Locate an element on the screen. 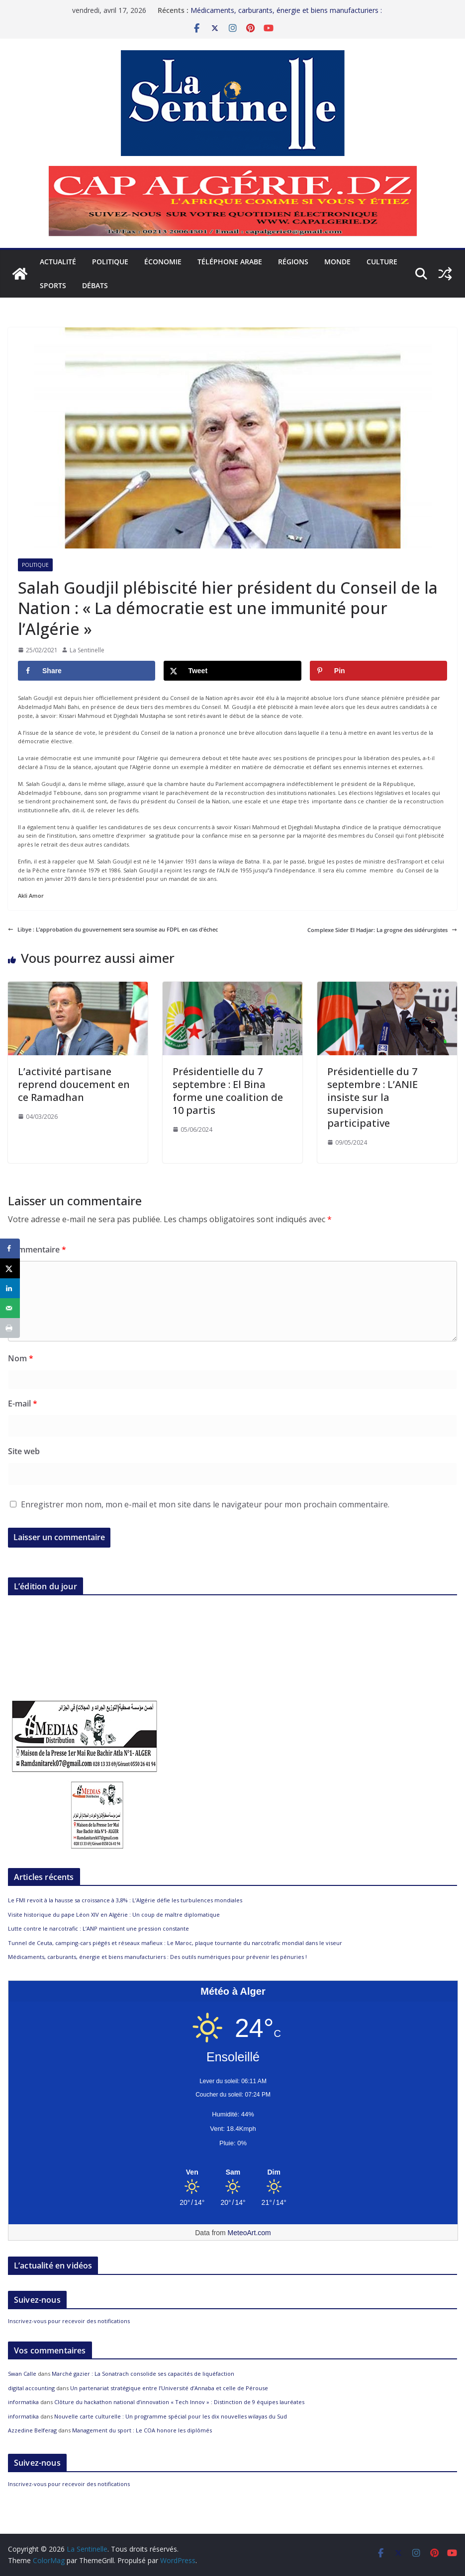 This screenshot has height=2576, width=465. [Share on Facebook] is located at coordinates (86, 671).